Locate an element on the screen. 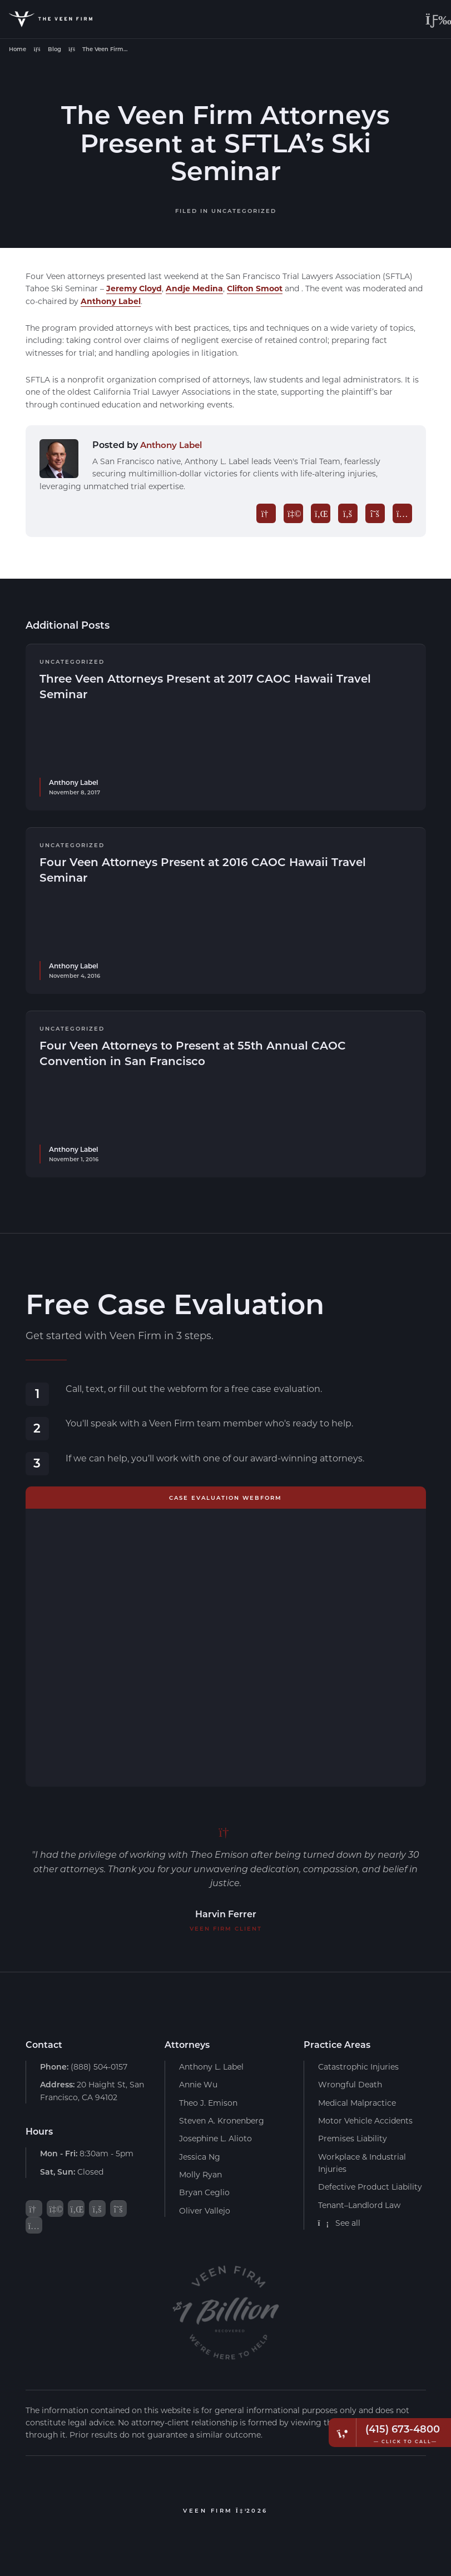  Wrongful Death is located at coordinates (350, 2084).